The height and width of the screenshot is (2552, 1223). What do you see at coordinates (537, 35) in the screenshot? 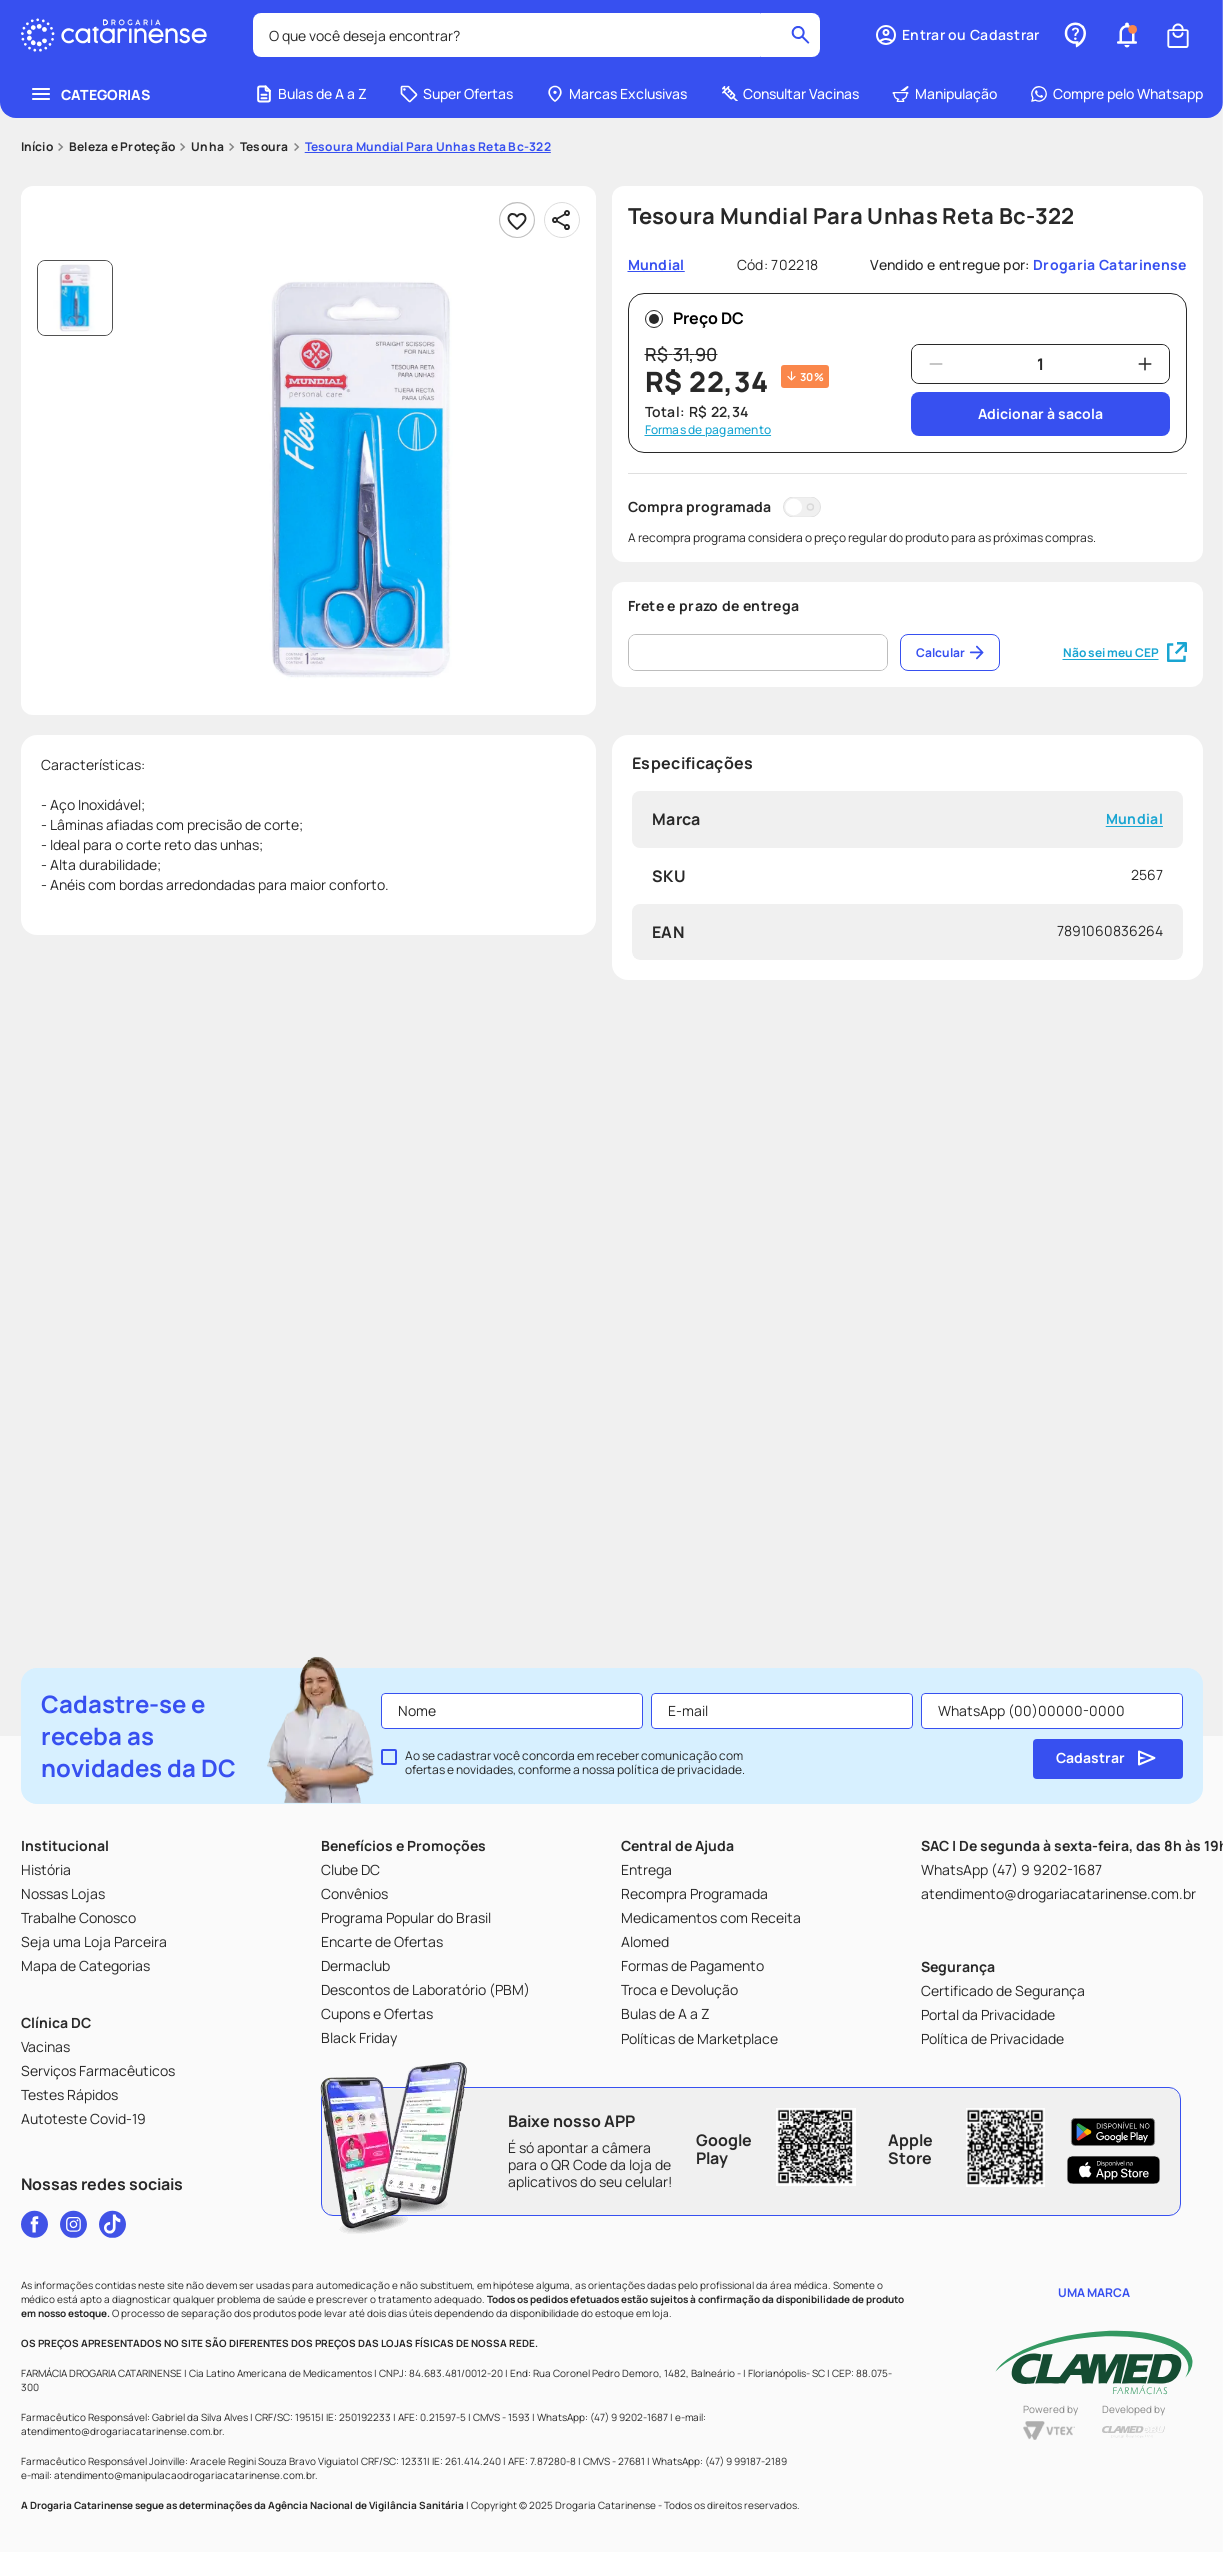
I see `[combobox]` at bounding box center [537, 35].